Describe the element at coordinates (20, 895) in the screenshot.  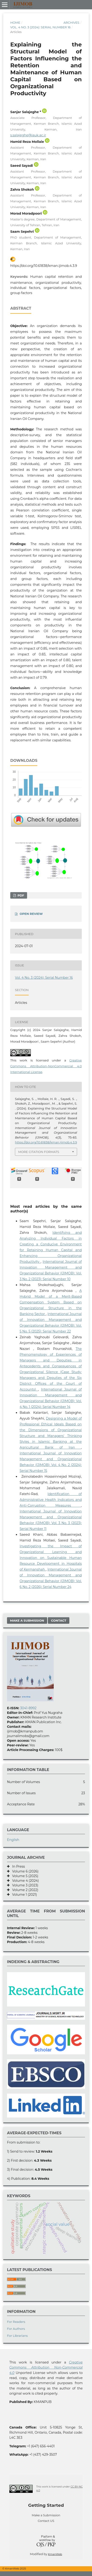
I see `PDF` at that location.